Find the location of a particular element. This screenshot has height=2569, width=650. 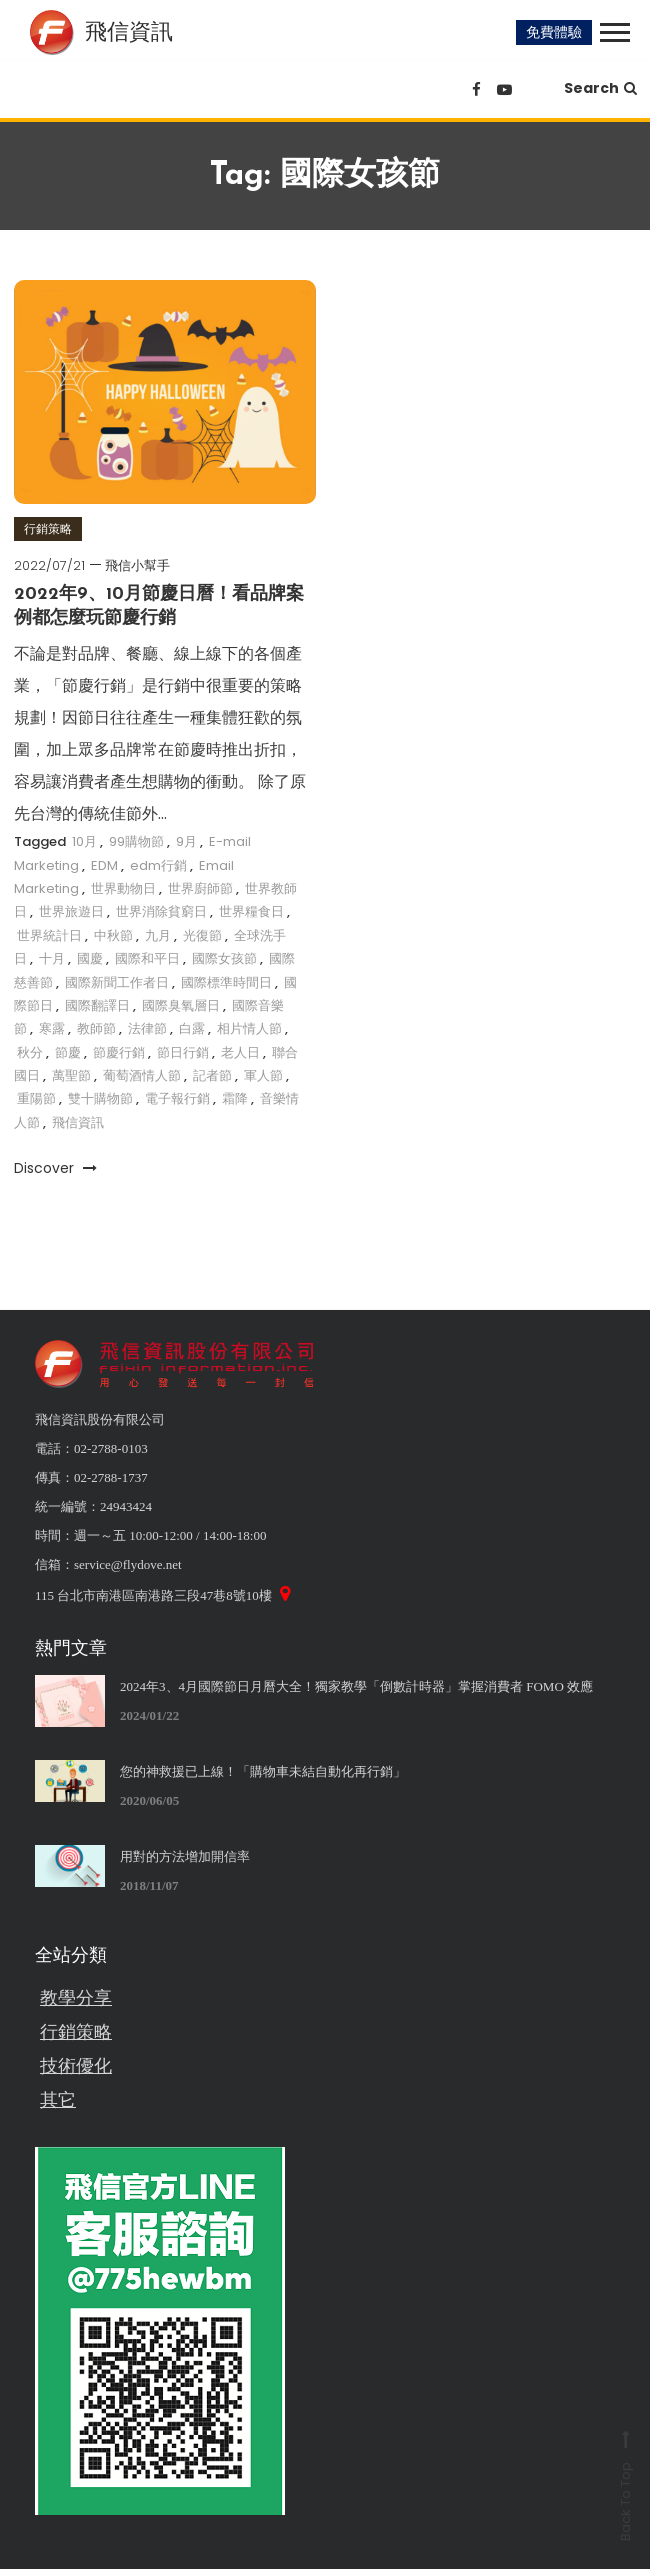

雙十購物節 is located at coordinates (100, 1098).